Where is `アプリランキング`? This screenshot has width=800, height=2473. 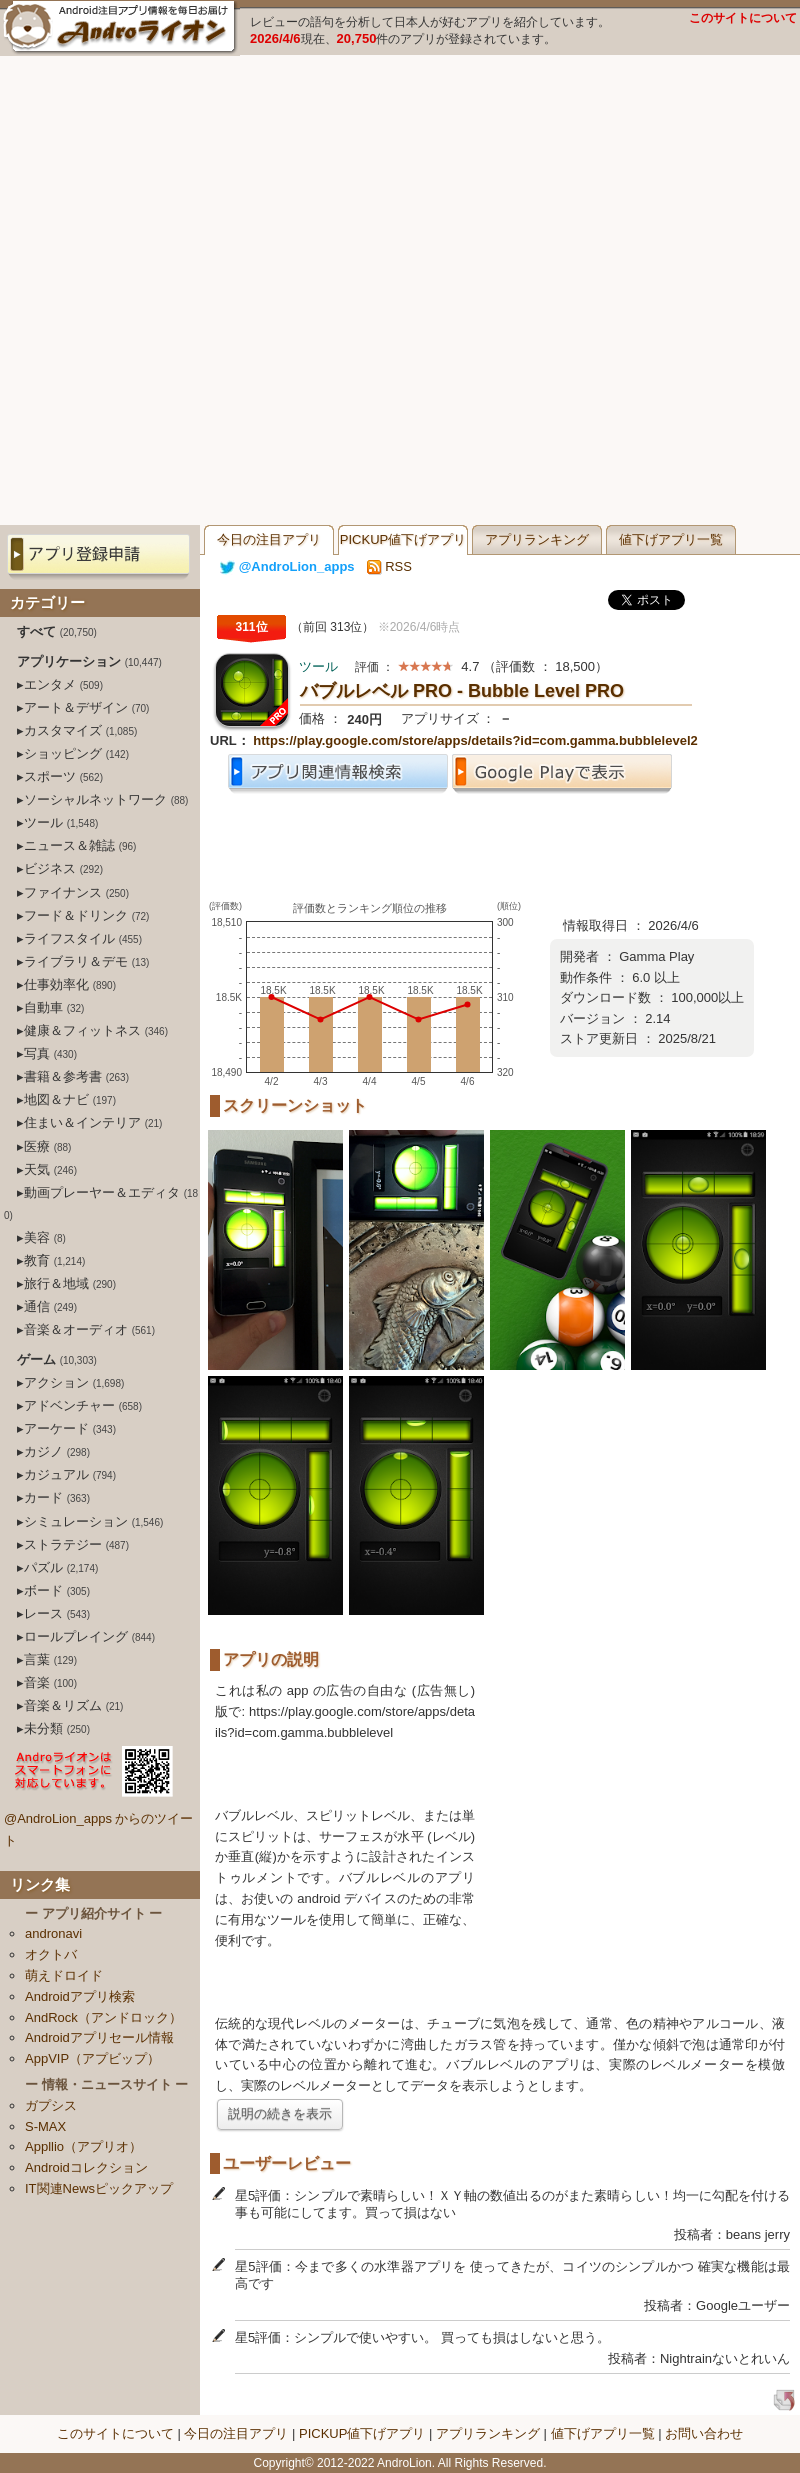
アプリランキング is located at coordinates (537, 539).